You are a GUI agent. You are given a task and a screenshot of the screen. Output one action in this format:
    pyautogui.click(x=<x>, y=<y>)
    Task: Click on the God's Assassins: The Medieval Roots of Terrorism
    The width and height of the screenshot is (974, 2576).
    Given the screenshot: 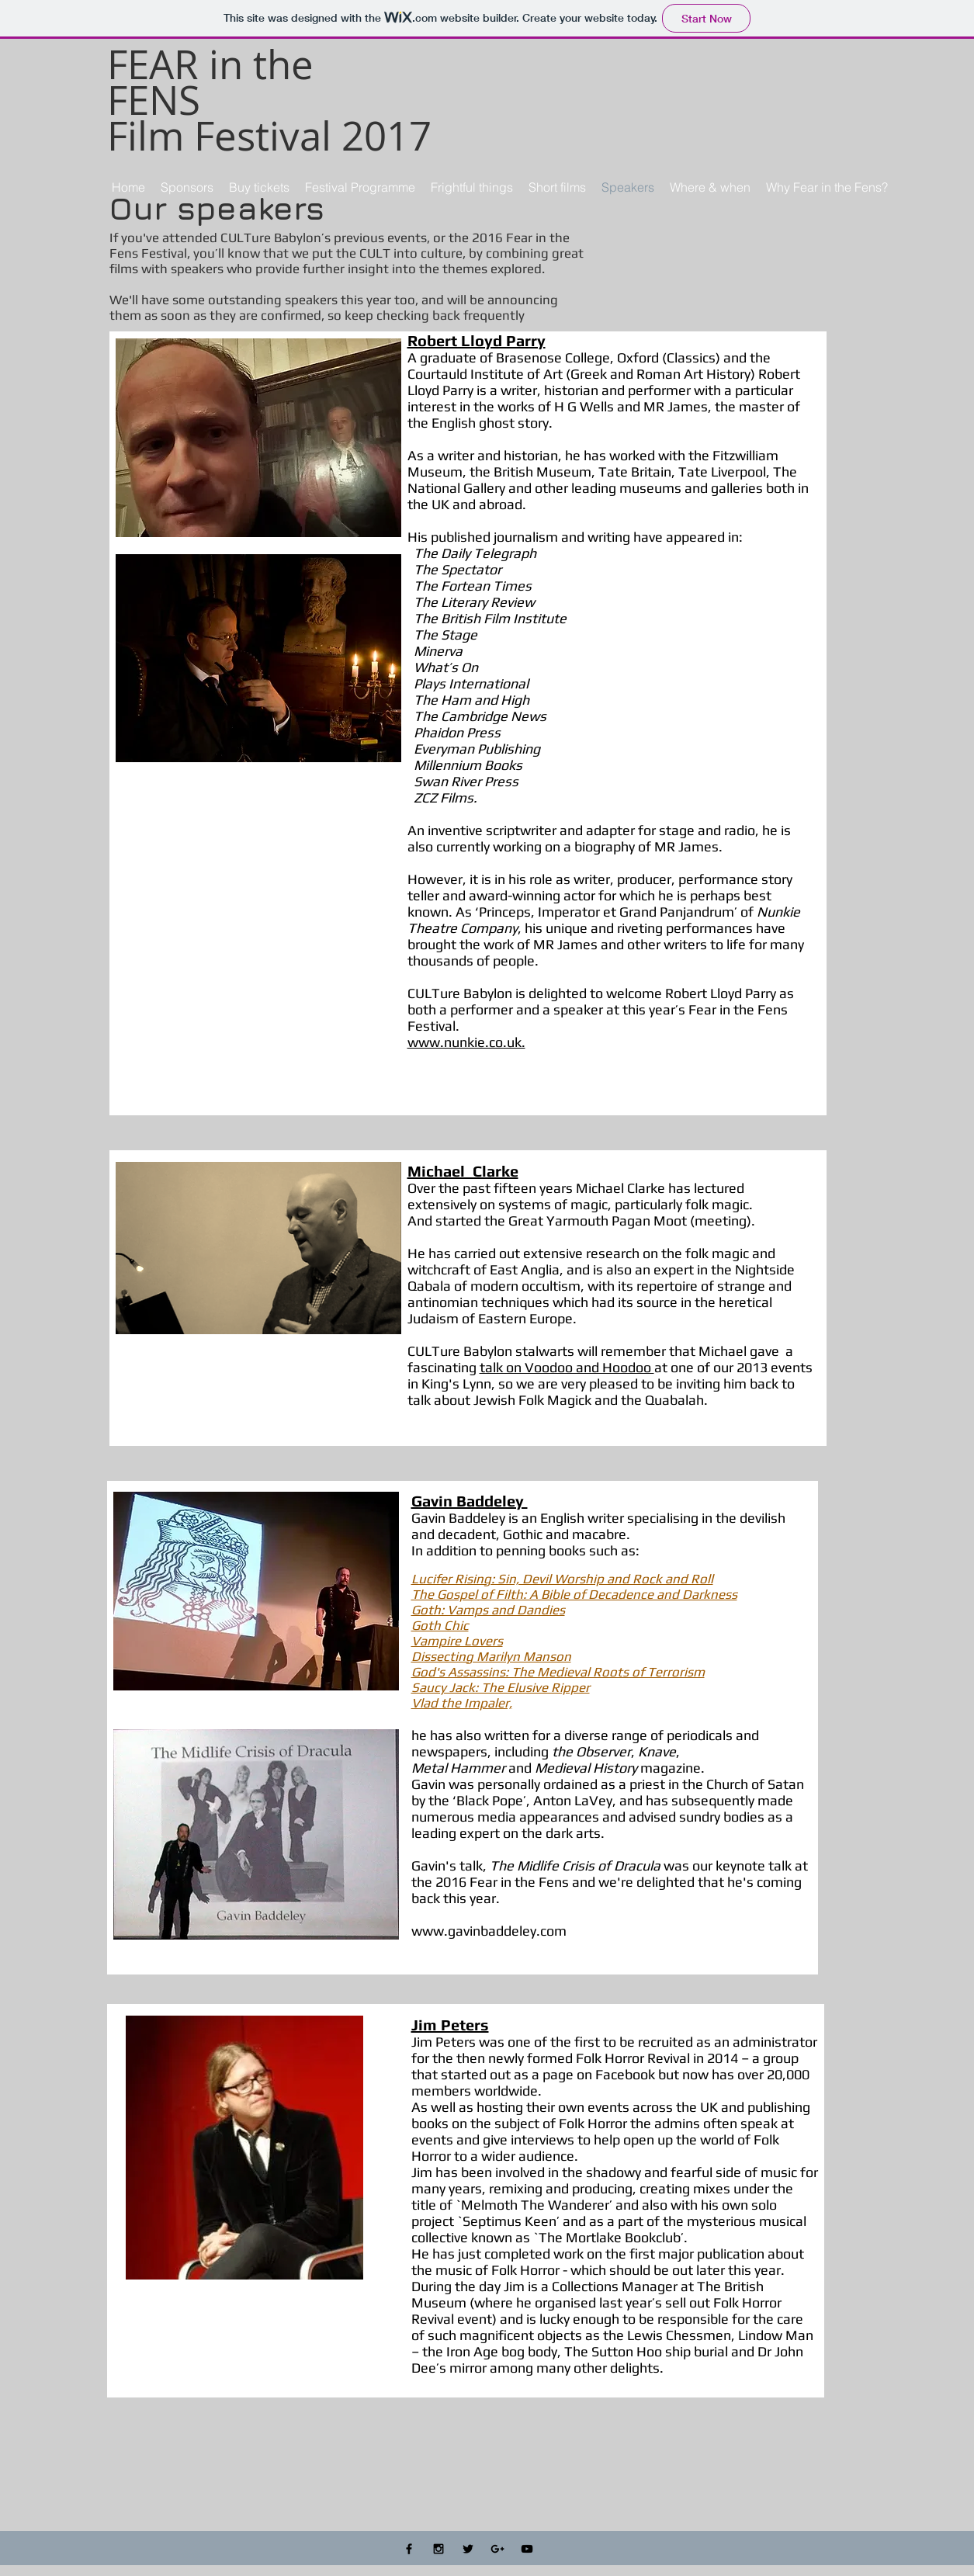 What is the action you would take?
    pyautogui.click(x=558, y=1672)
    